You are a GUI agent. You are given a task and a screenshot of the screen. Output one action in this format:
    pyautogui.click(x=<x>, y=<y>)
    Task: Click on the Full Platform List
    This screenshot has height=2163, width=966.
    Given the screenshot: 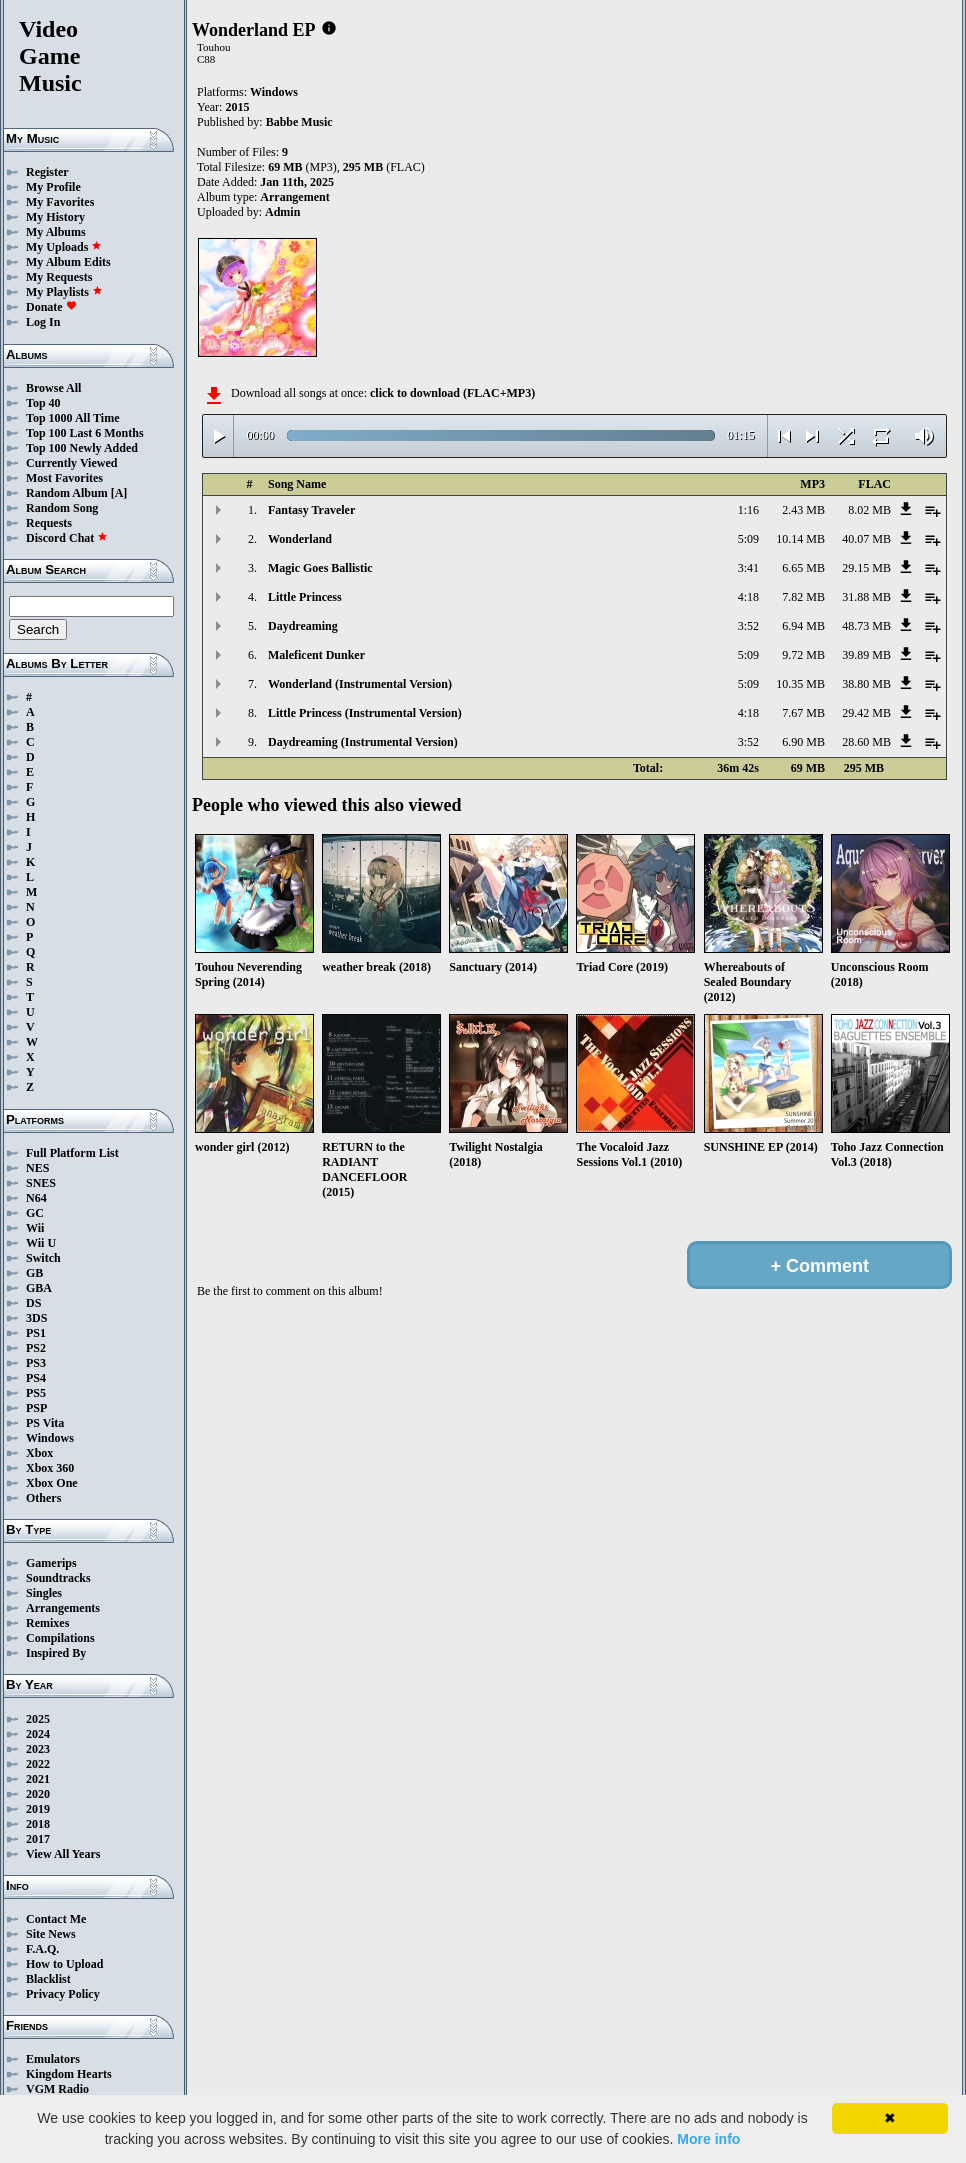 What is the action you would take?
    pyautogui.click(x=72, y=1153)
    